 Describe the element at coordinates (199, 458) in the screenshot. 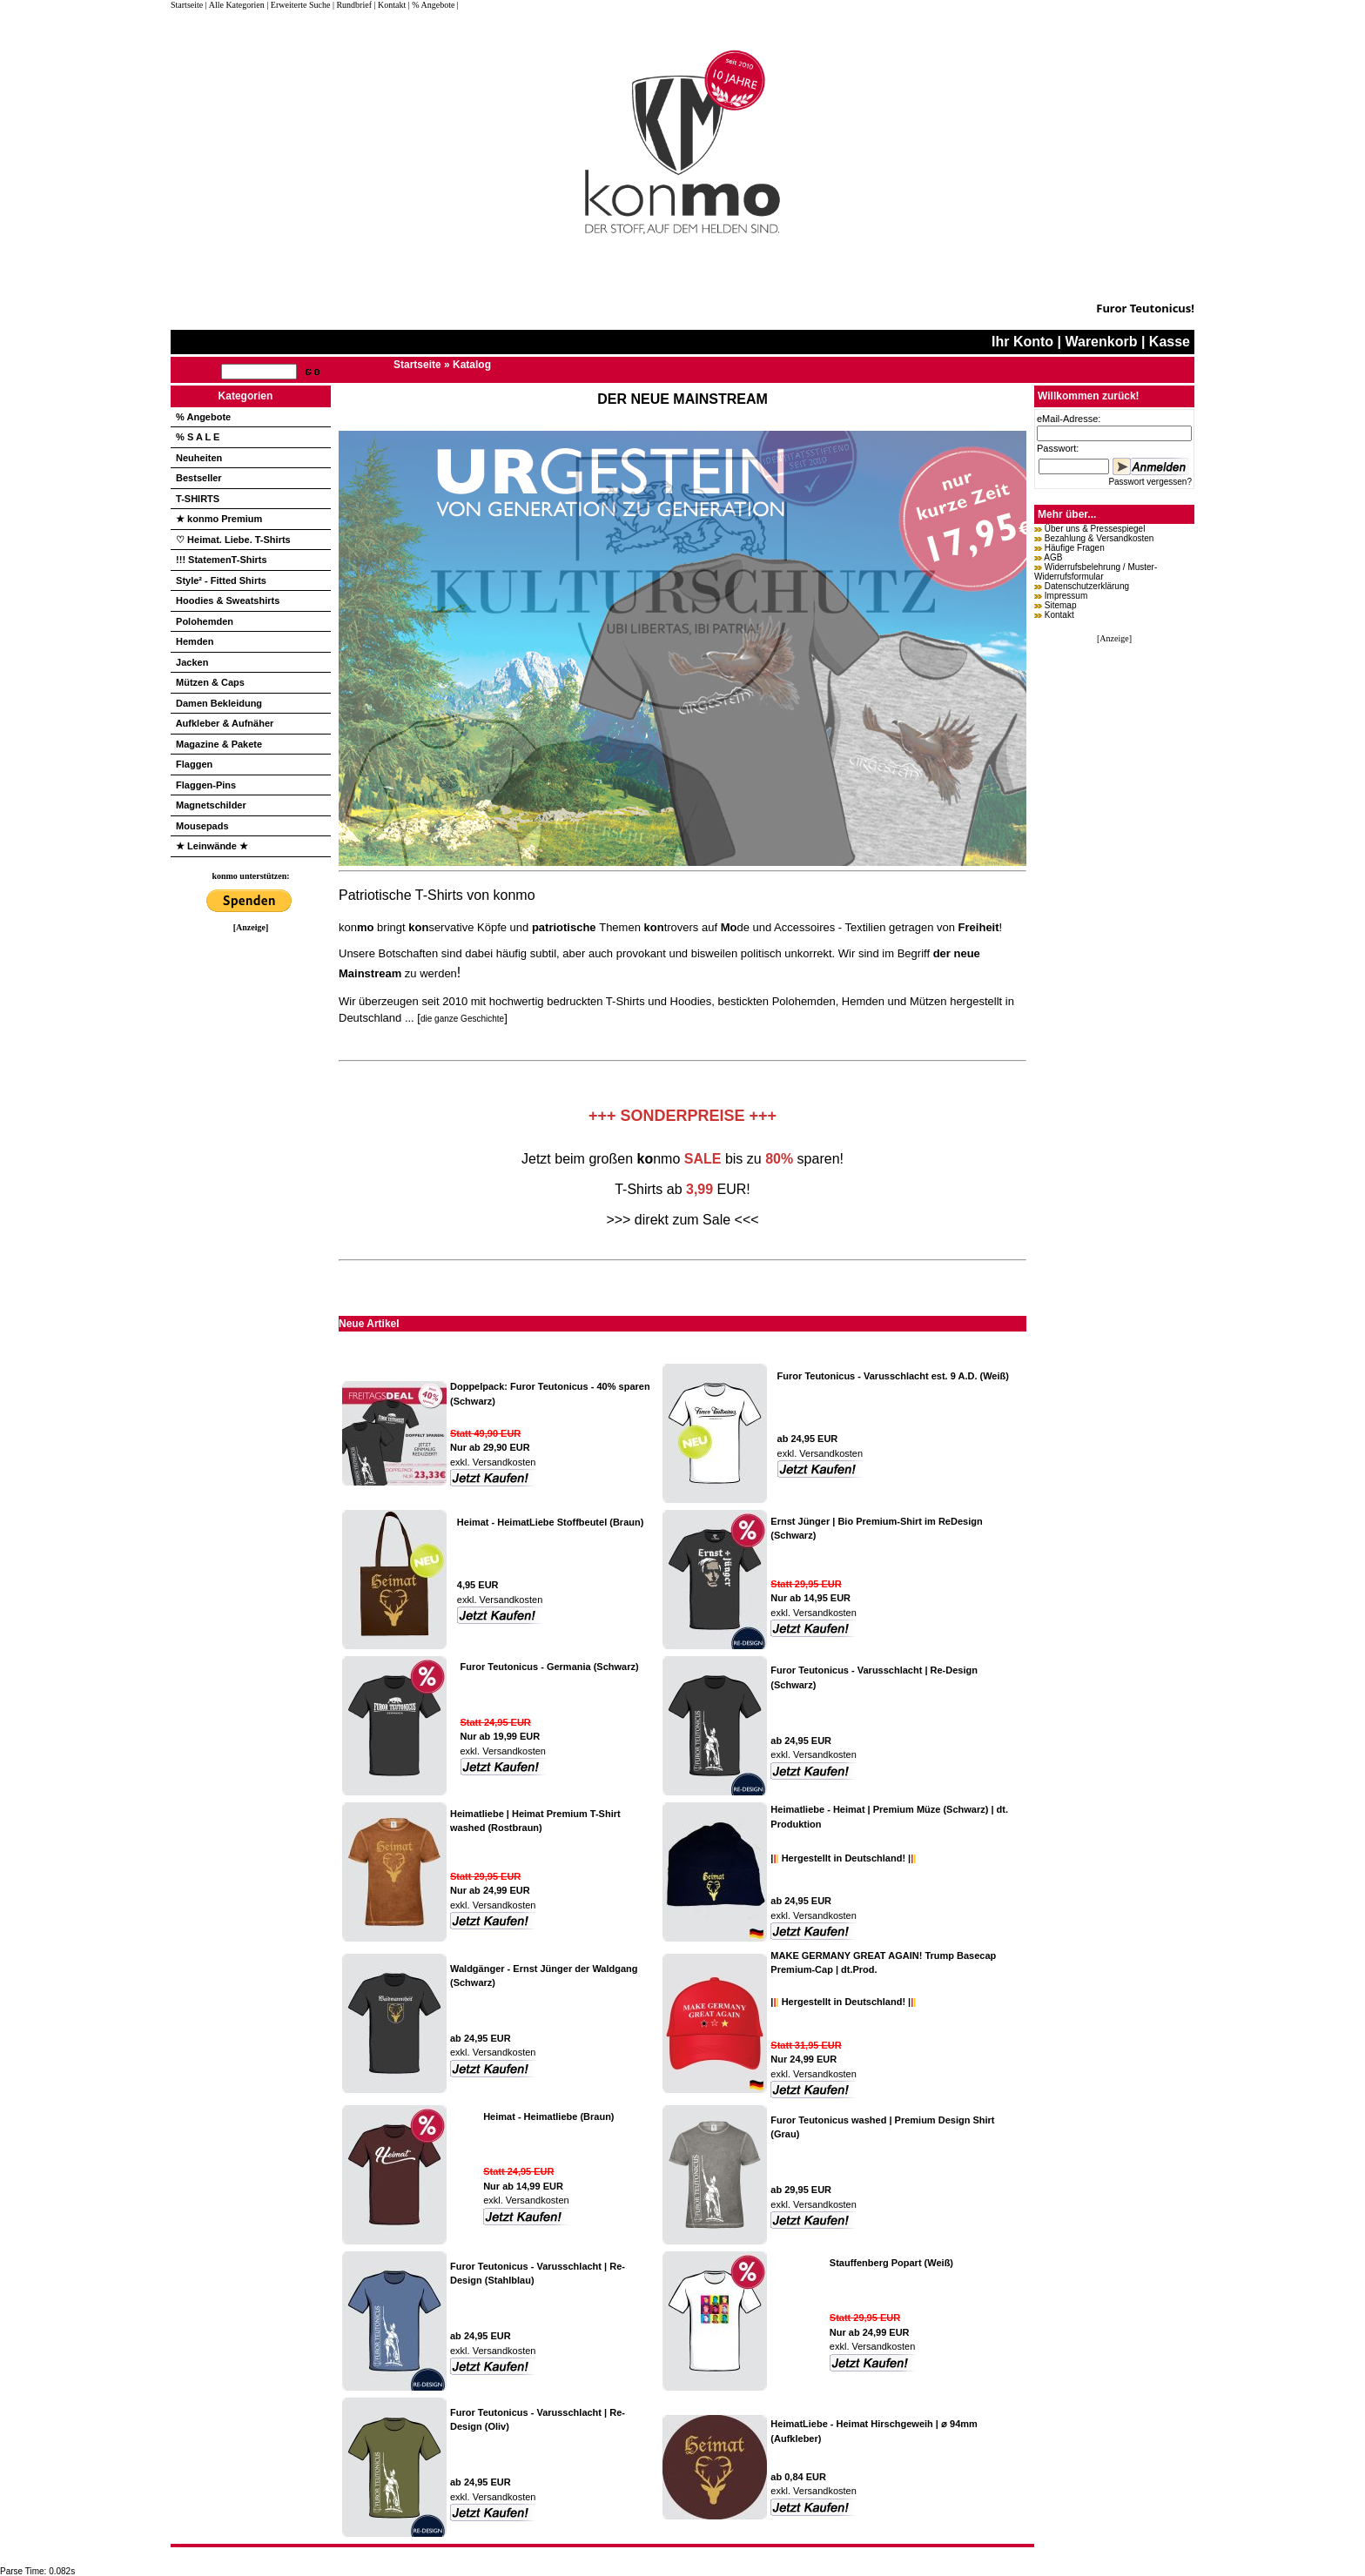

I see `Neuheiten` at that location.